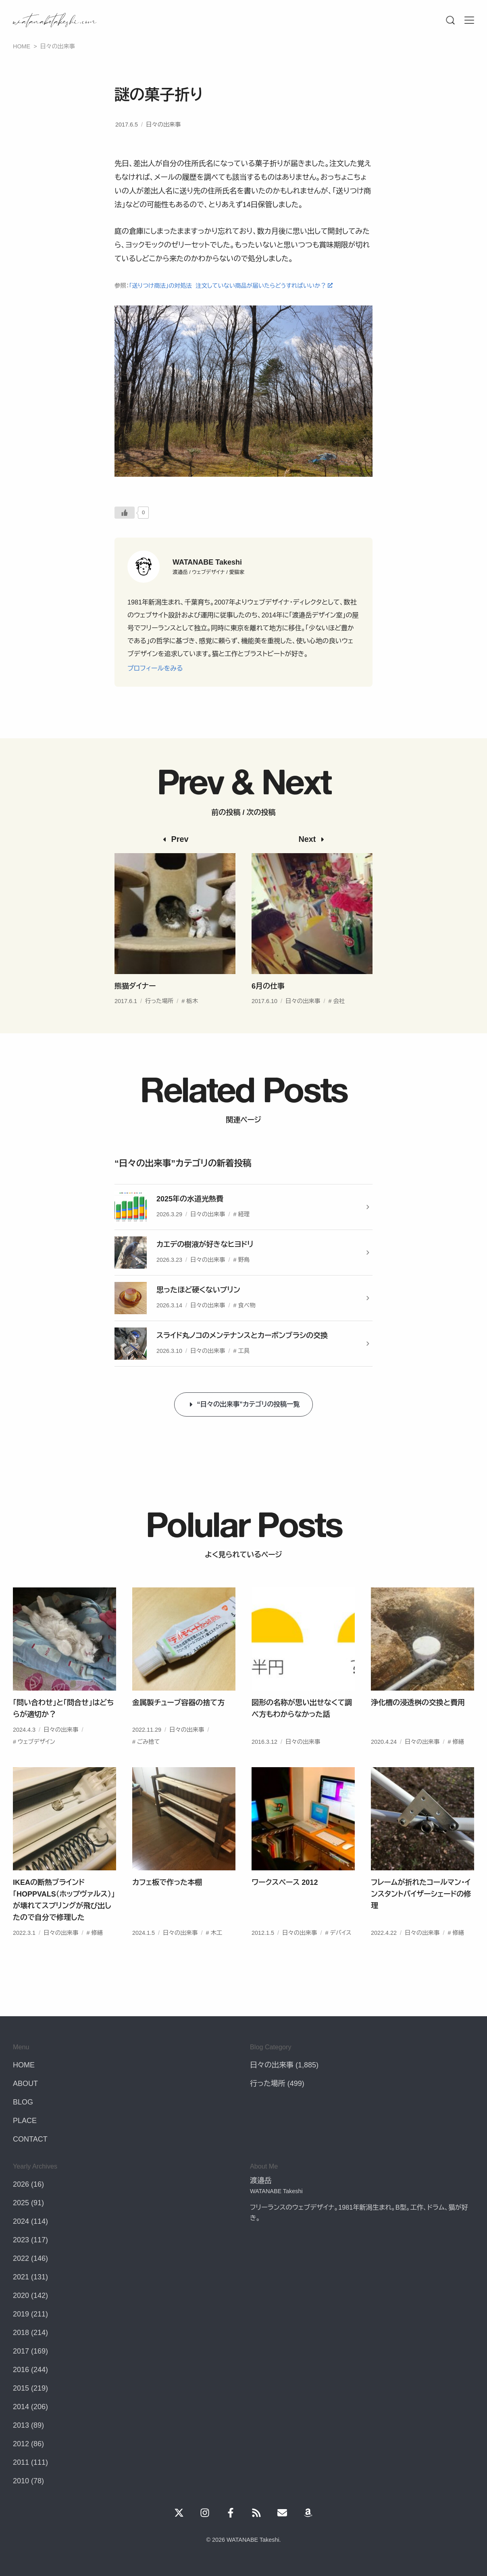 This screenshot has width=487, height=2576. What do you see at coordinates (64, 1919) in the screenshot?
I see `IKEAの断熱ブラインド「HOPPVALS（ホップヴァルス）」が壊れてスプリングが飛び出したので自分で修理した` at bounding box center [64, 1919].